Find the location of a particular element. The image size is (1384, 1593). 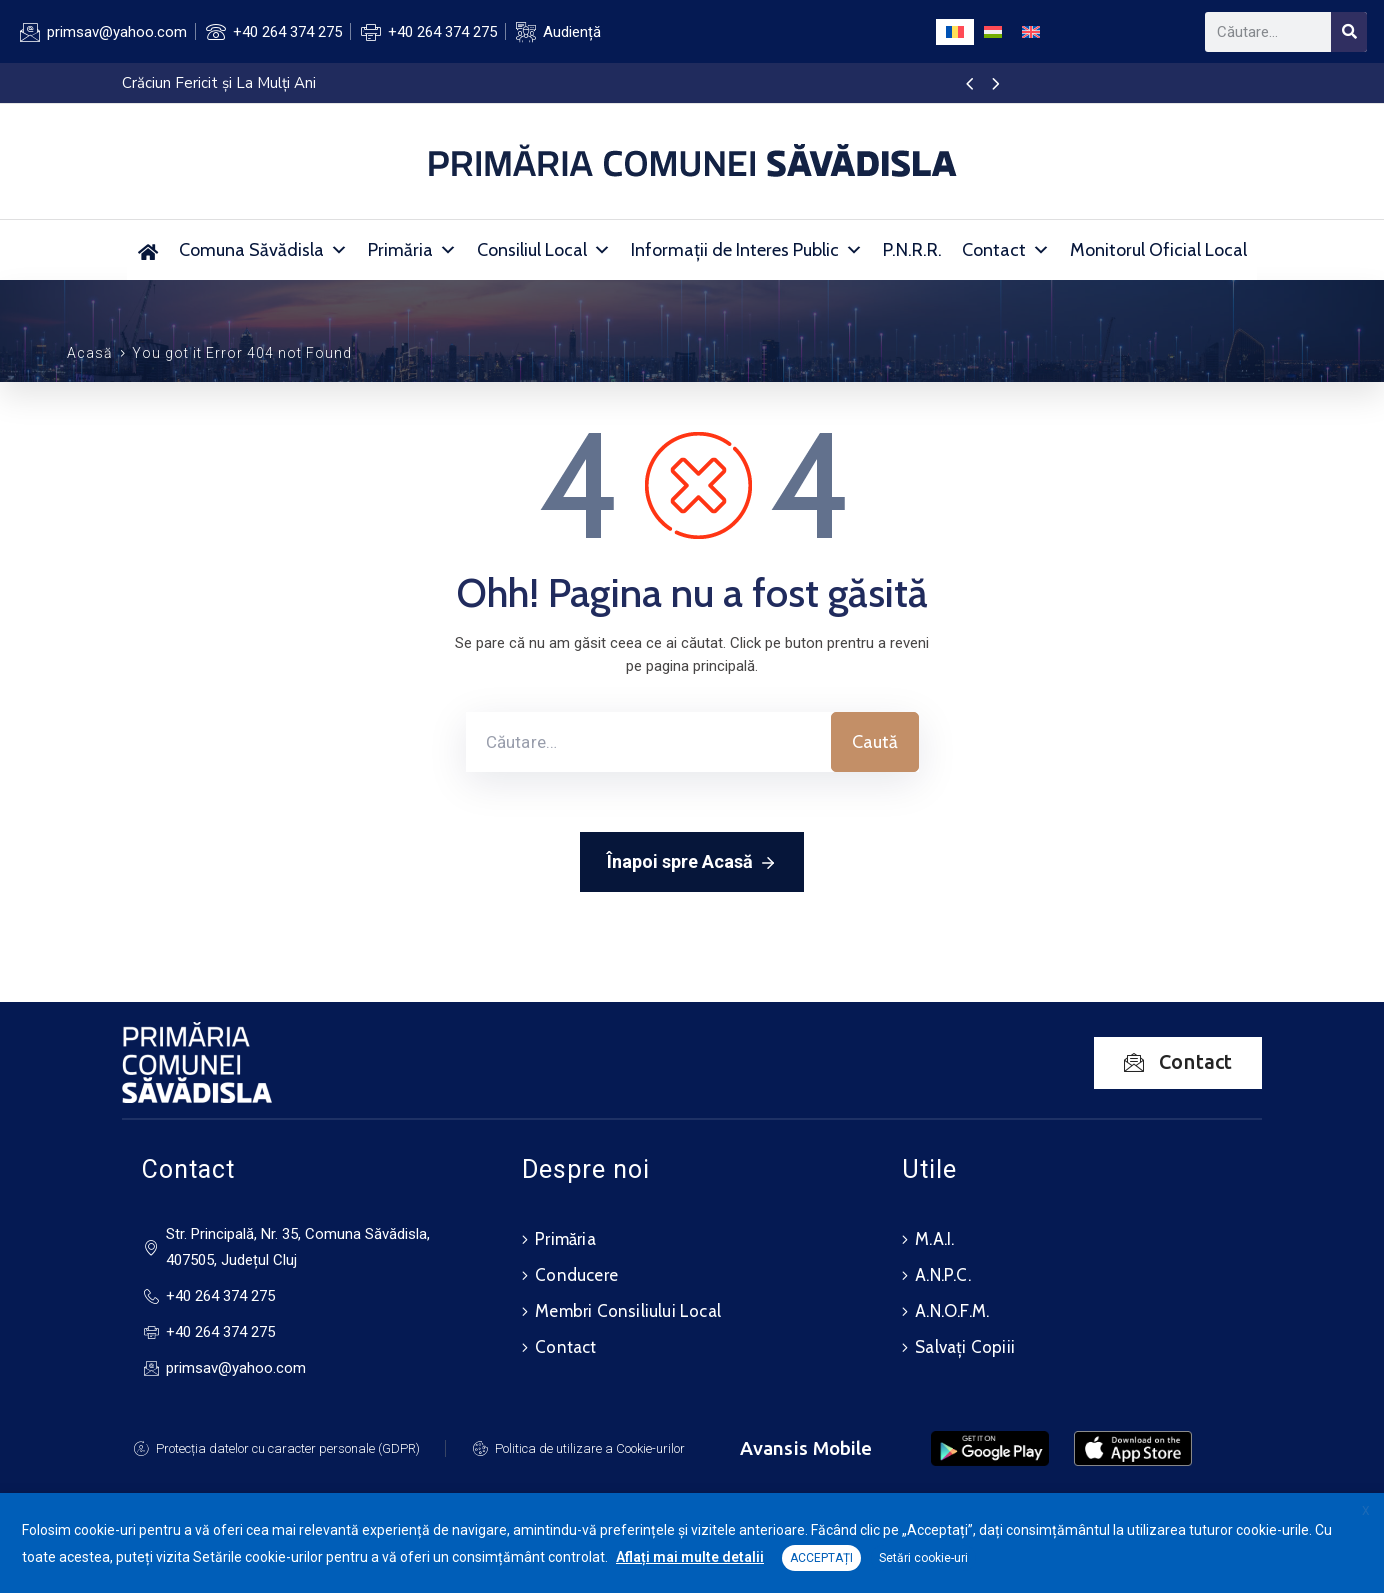

Aflați mai multe detalii is located at coordinates (690, 1557).